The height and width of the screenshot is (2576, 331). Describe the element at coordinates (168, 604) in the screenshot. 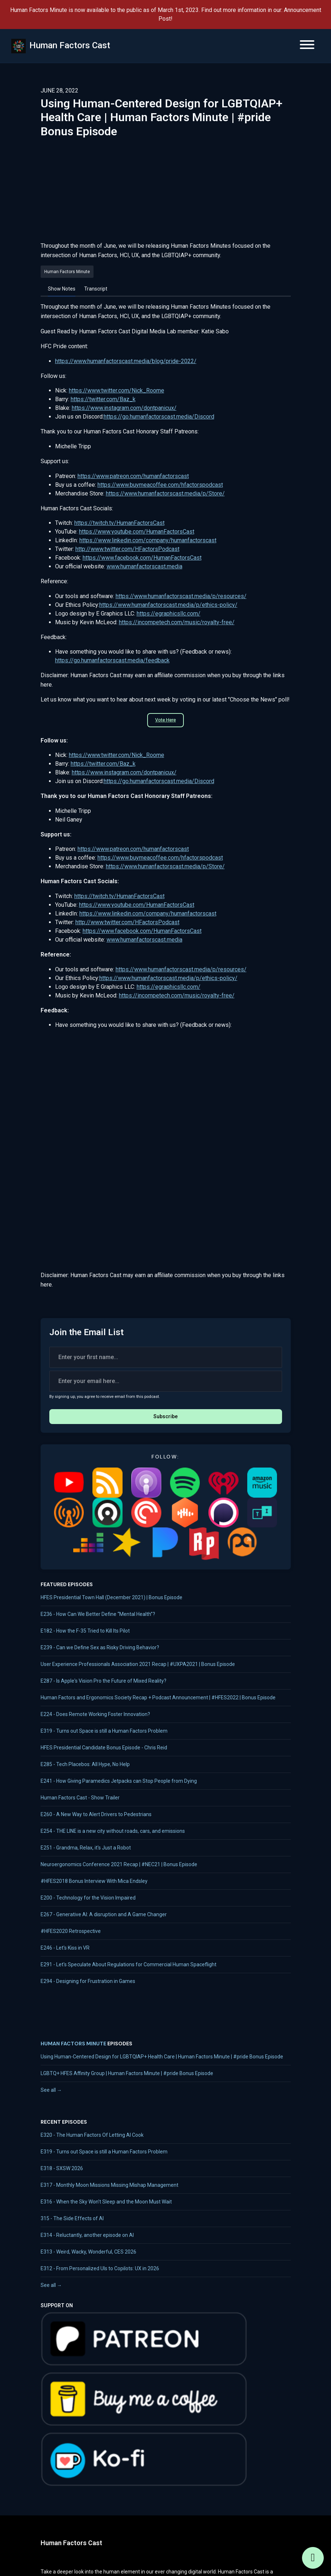

I see `https://www.humanfactorscast.media/p/ethics-policy/` at that location.